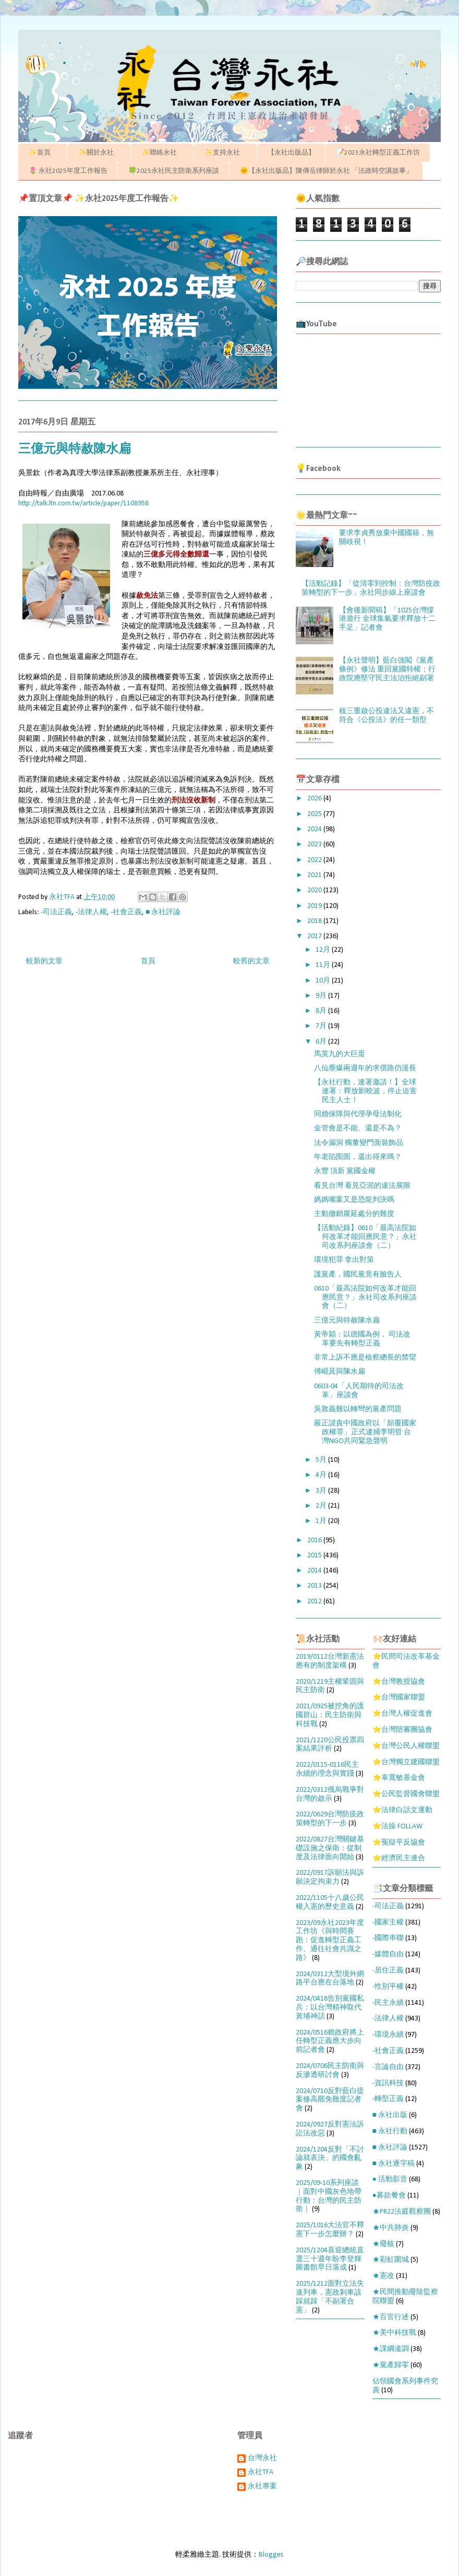 This screenshot has width=459, height=2576. Describe the element at coordinates (315, 1601) in the screenshot. I see `2012` at that location.